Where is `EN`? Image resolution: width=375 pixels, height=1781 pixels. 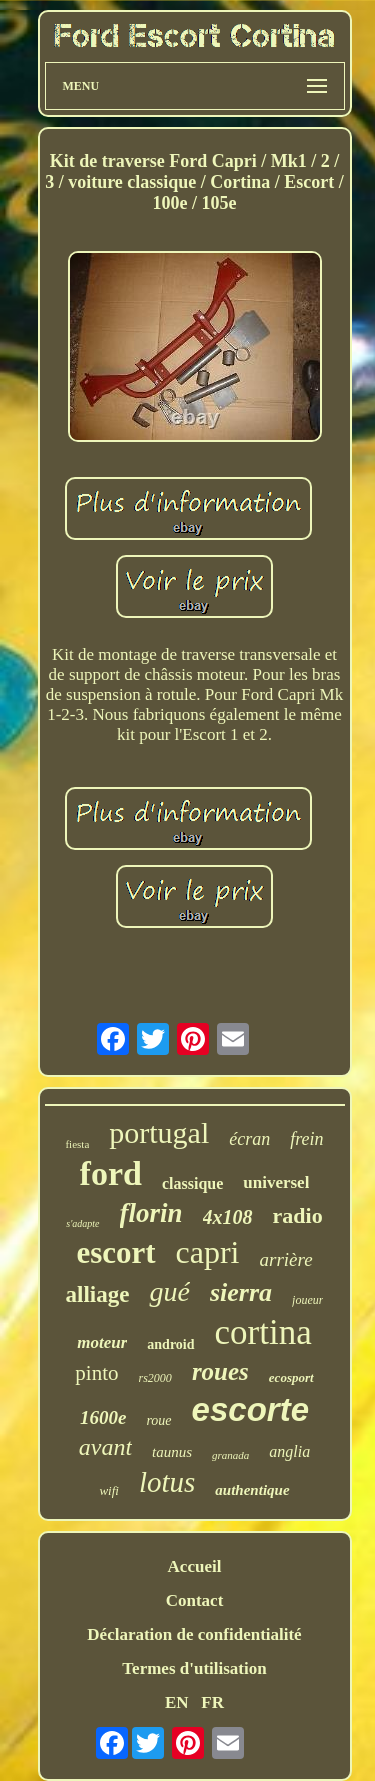
EN is located at coordinates (177, 1702).